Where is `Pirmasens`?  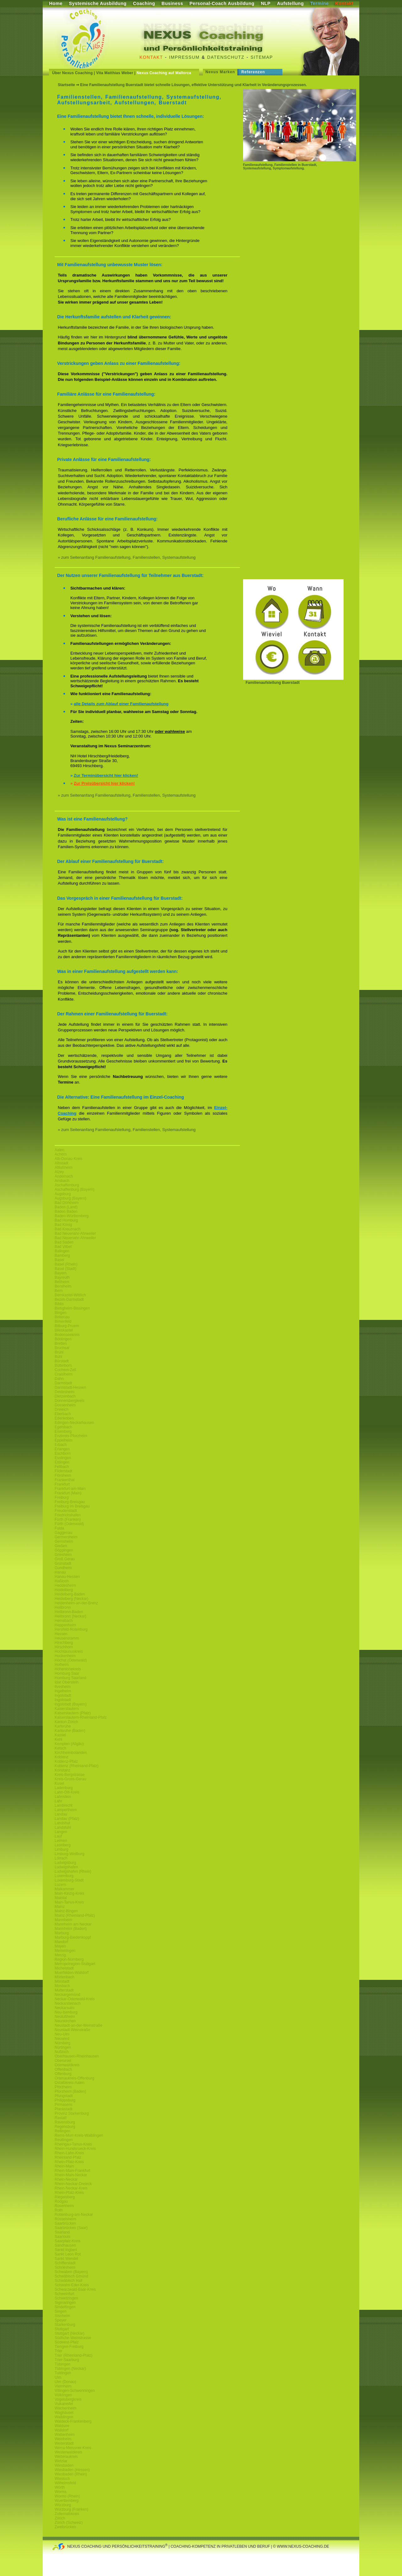
Pirmasens is located at coordinates (64, 2104).